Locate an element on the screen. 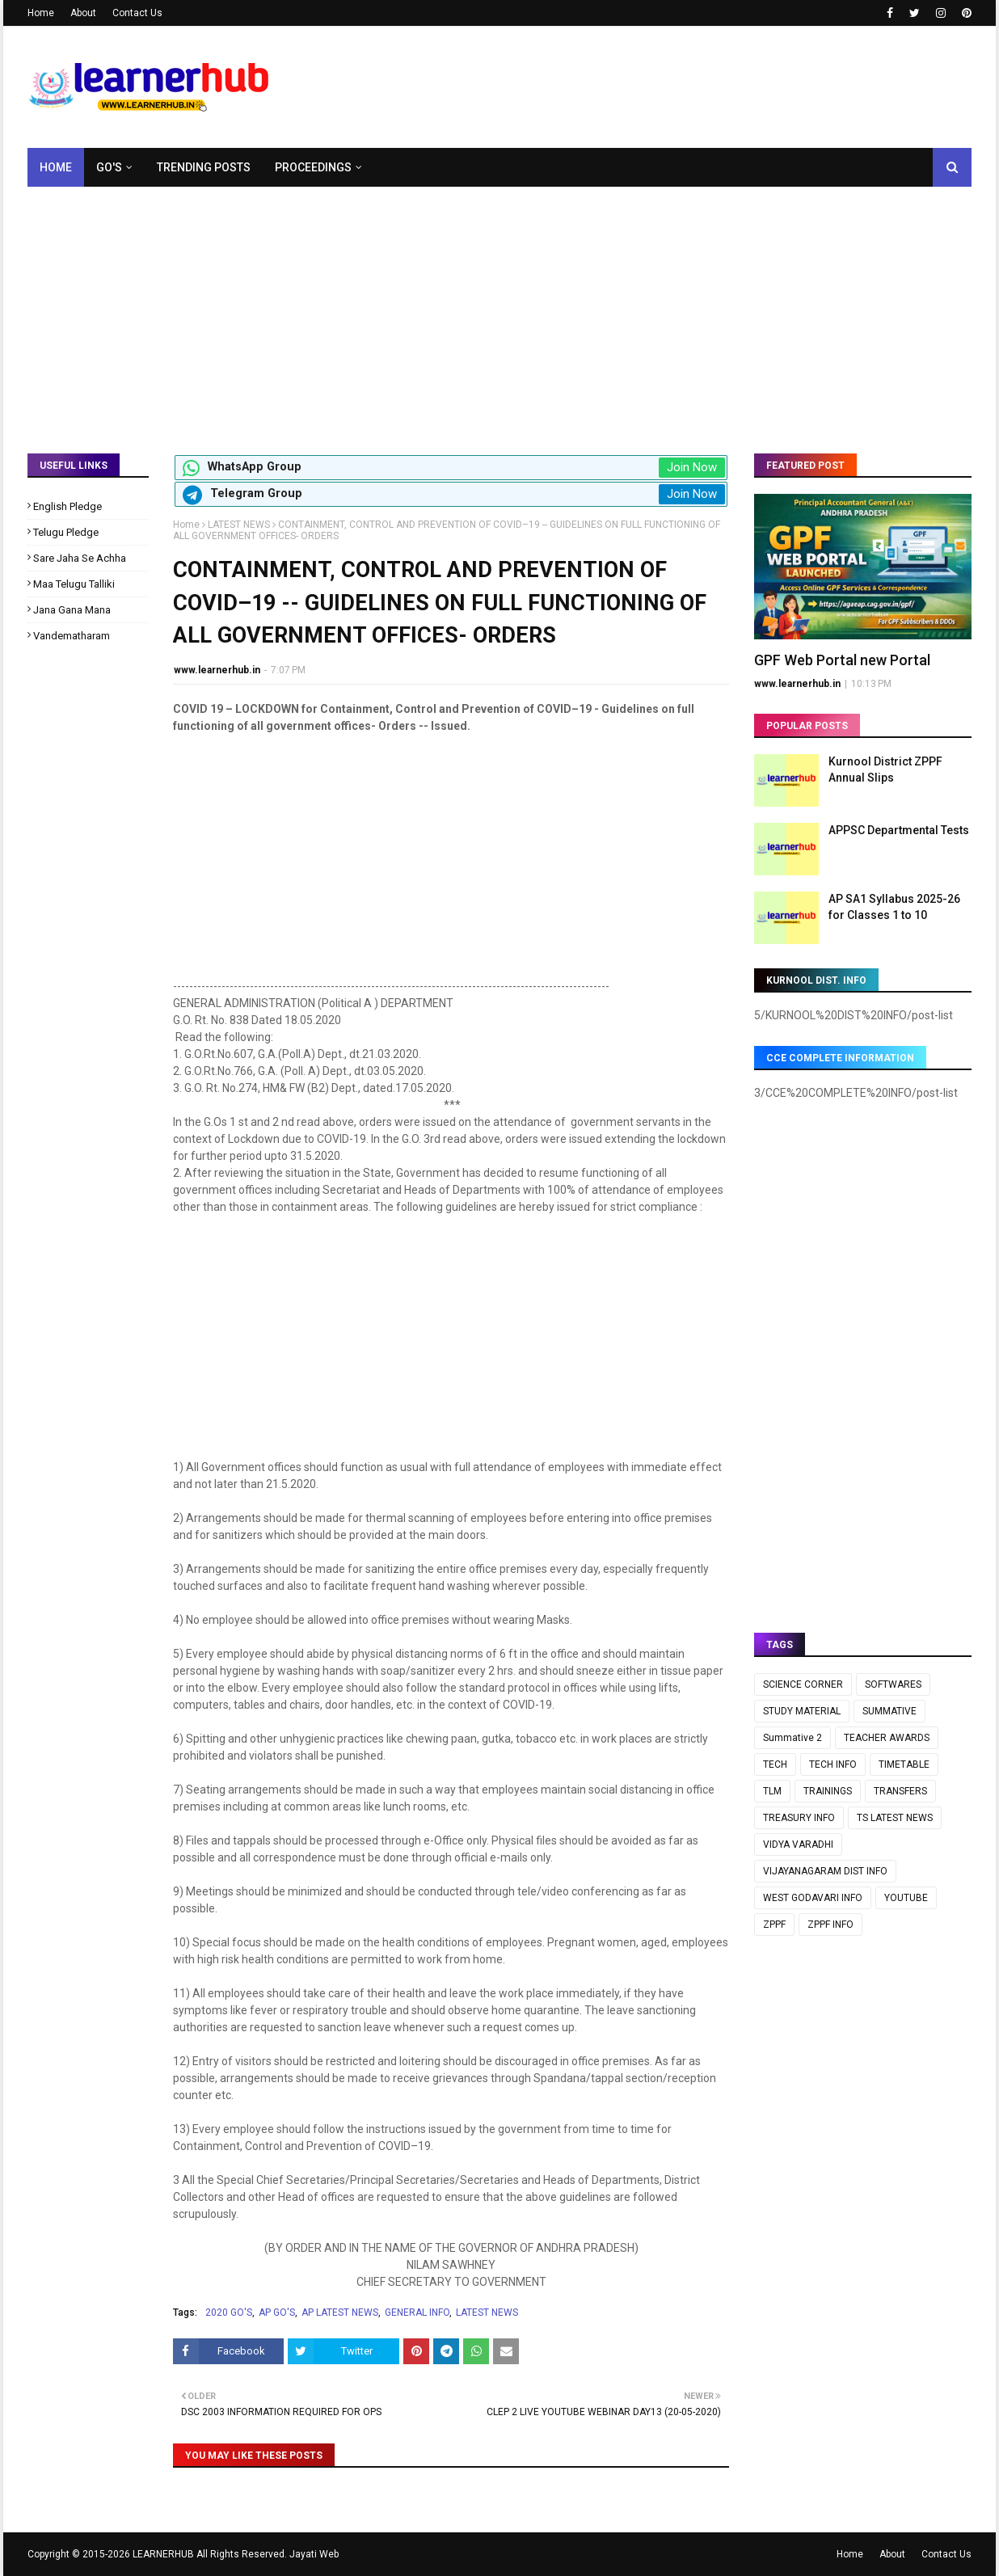  LEARNERHUB is located at coordinates (163, 2554).